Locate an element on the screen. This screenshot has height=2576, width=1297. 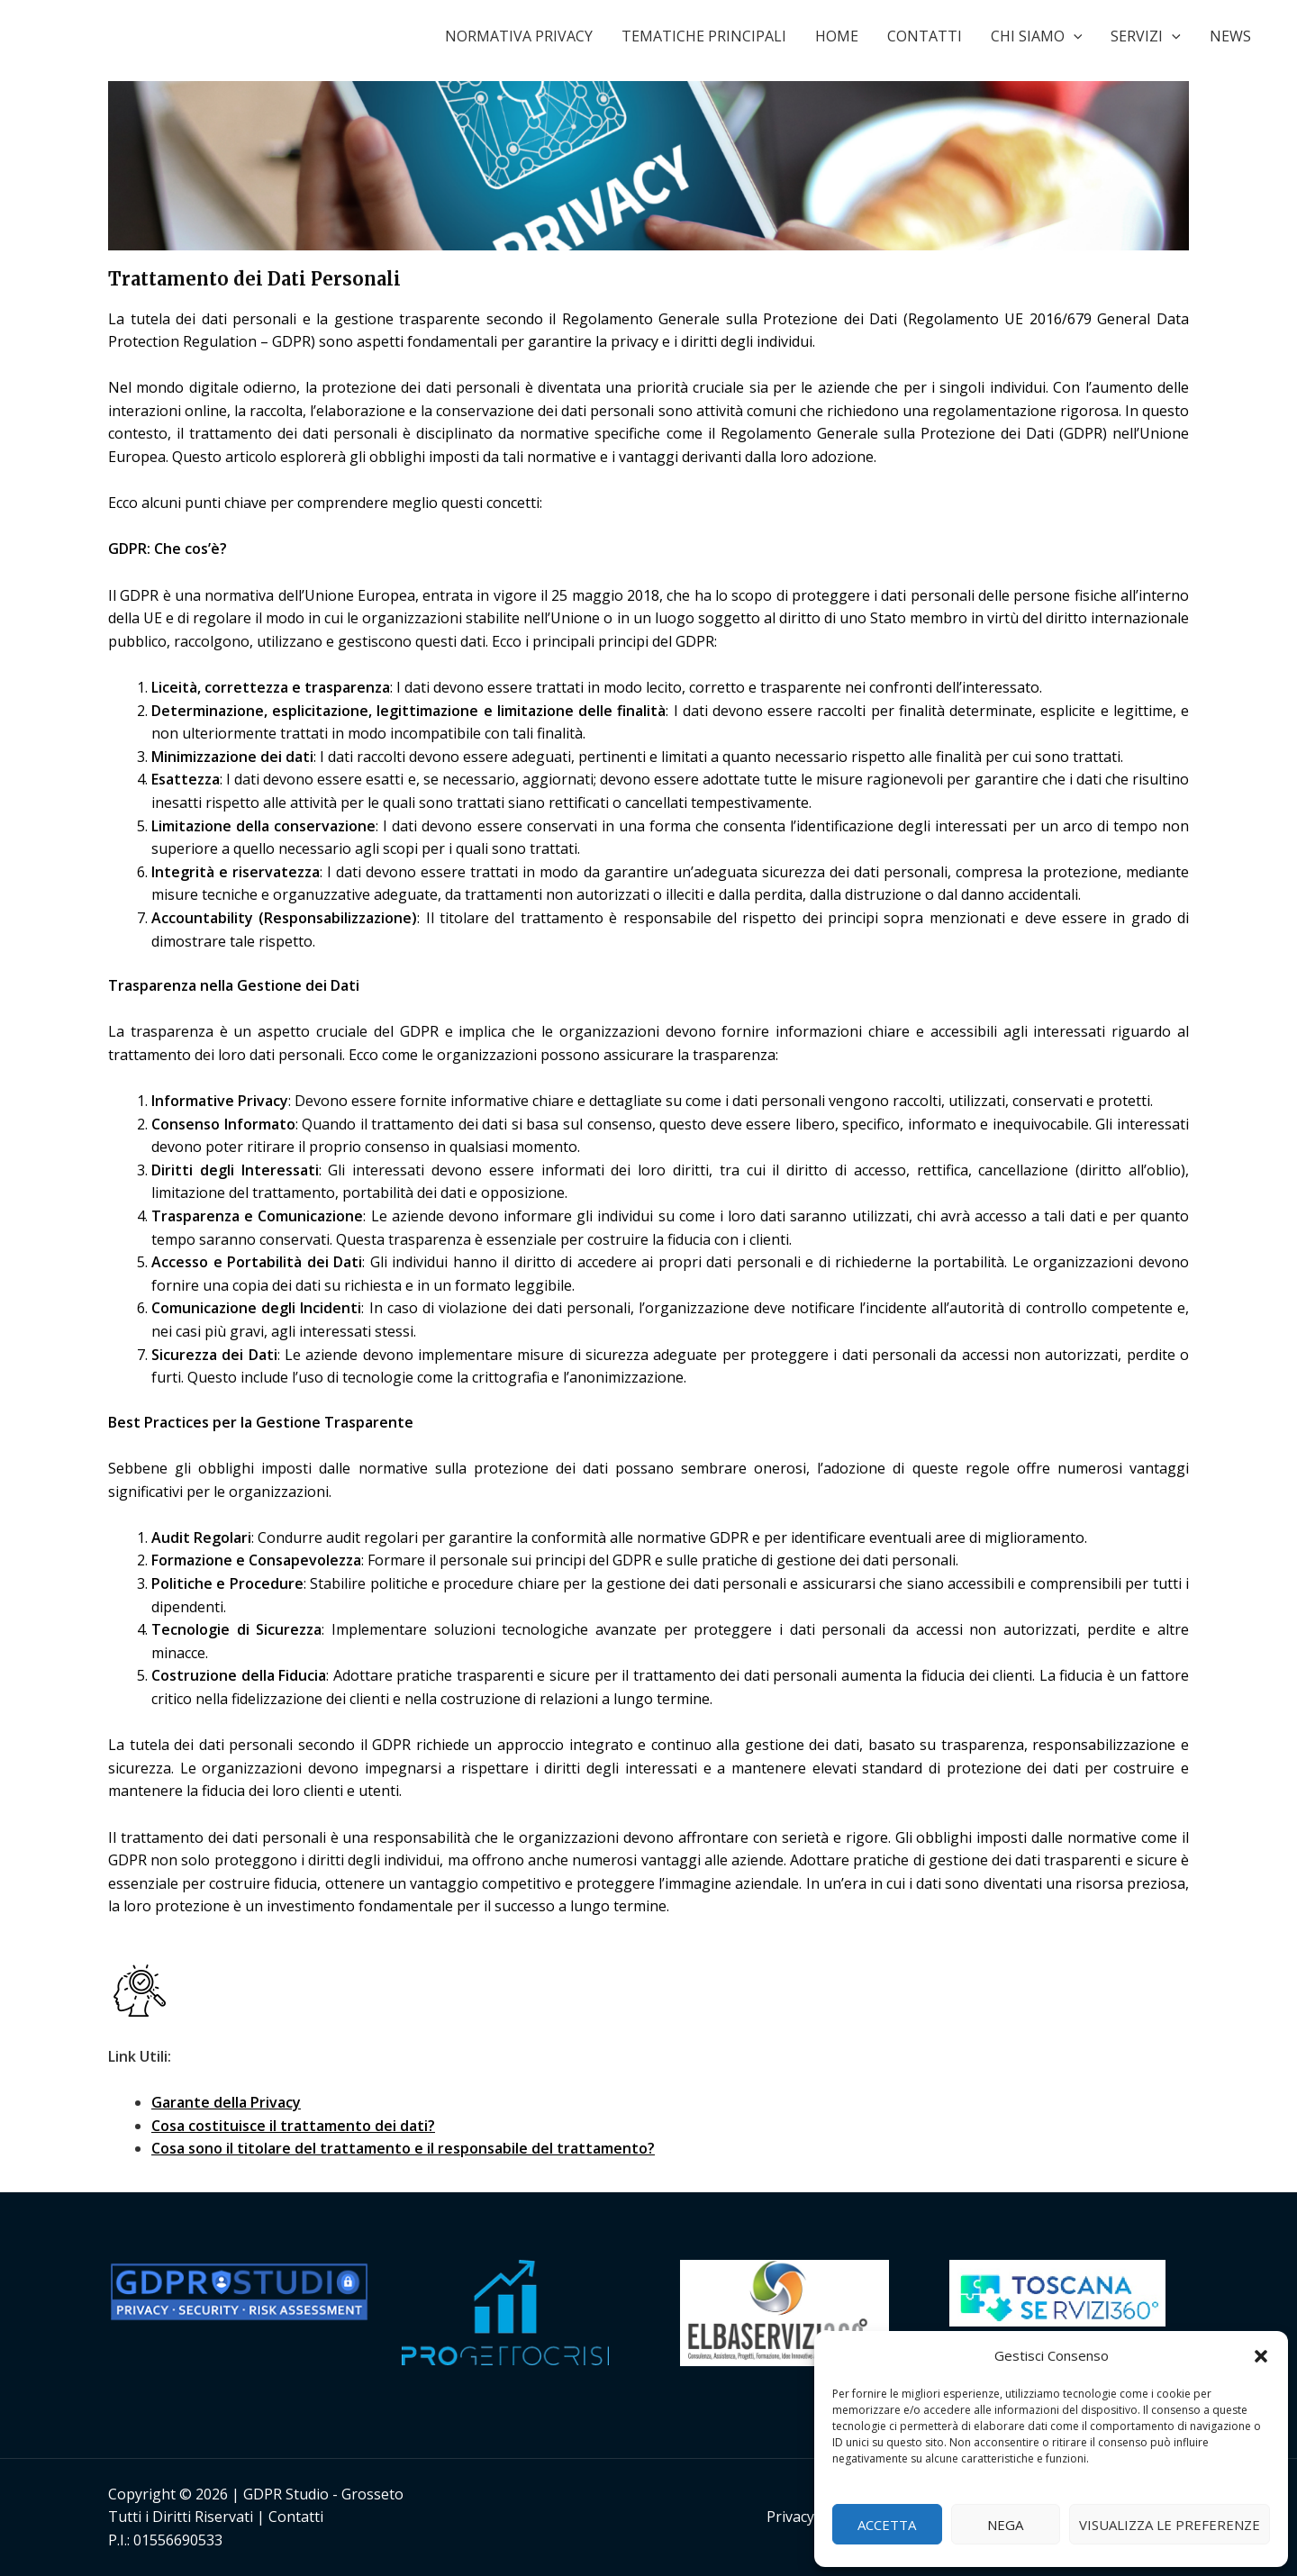
Visualizza le preferenze is located at coordinates (1169, 2525).